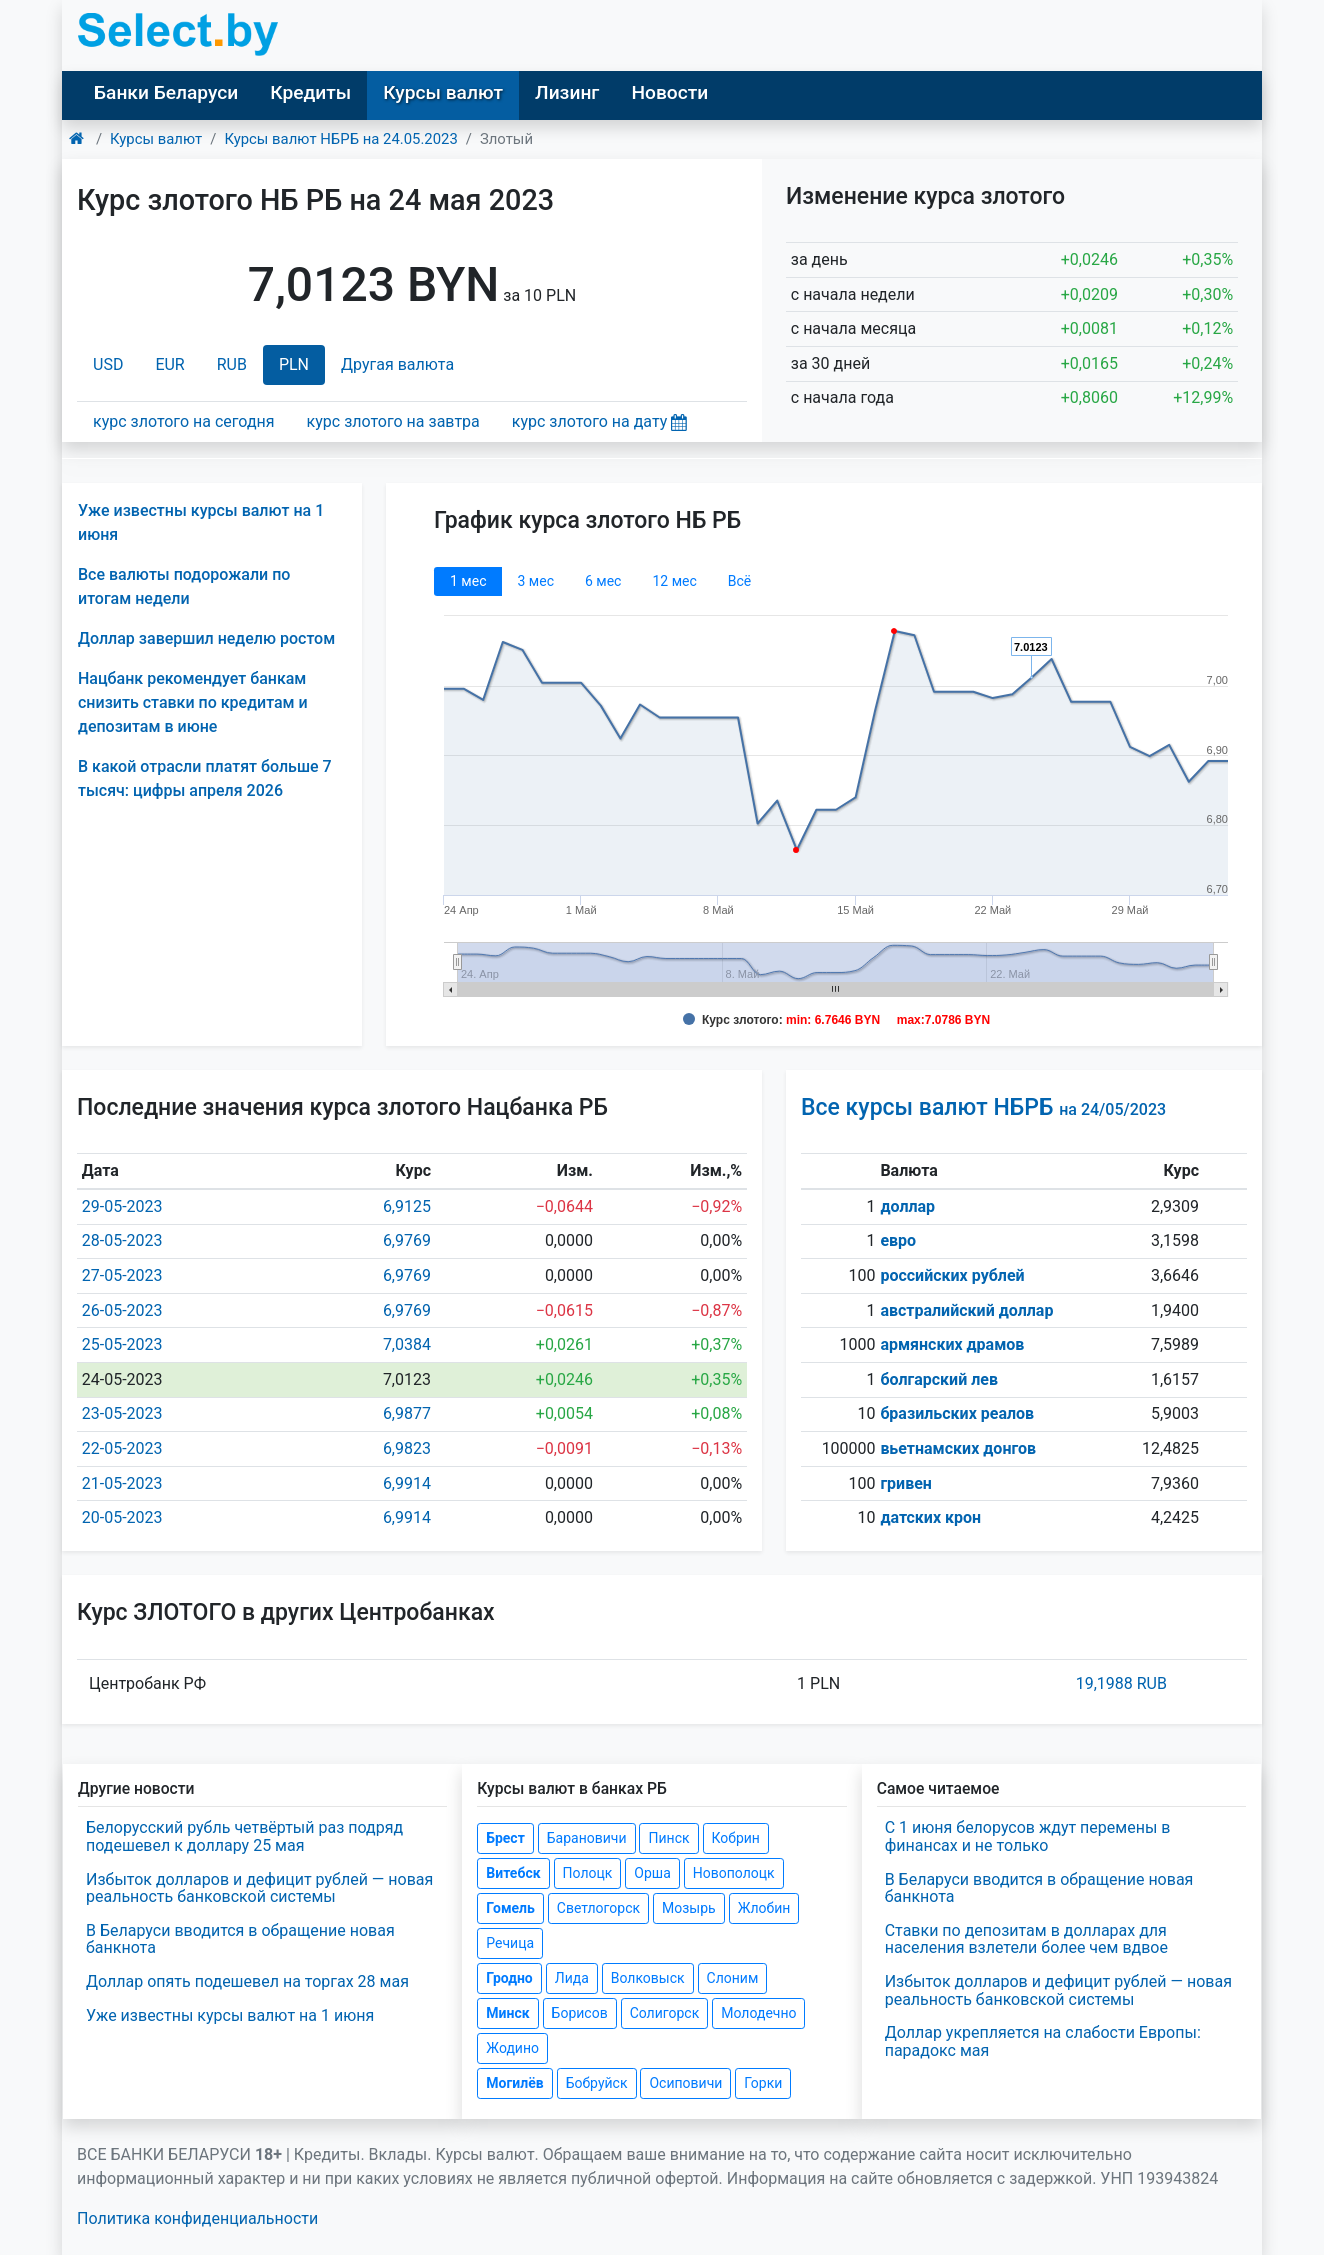  Describe the element at coordinates (122, 1483) in the screenshot. I see `21-05-2023` at that location.